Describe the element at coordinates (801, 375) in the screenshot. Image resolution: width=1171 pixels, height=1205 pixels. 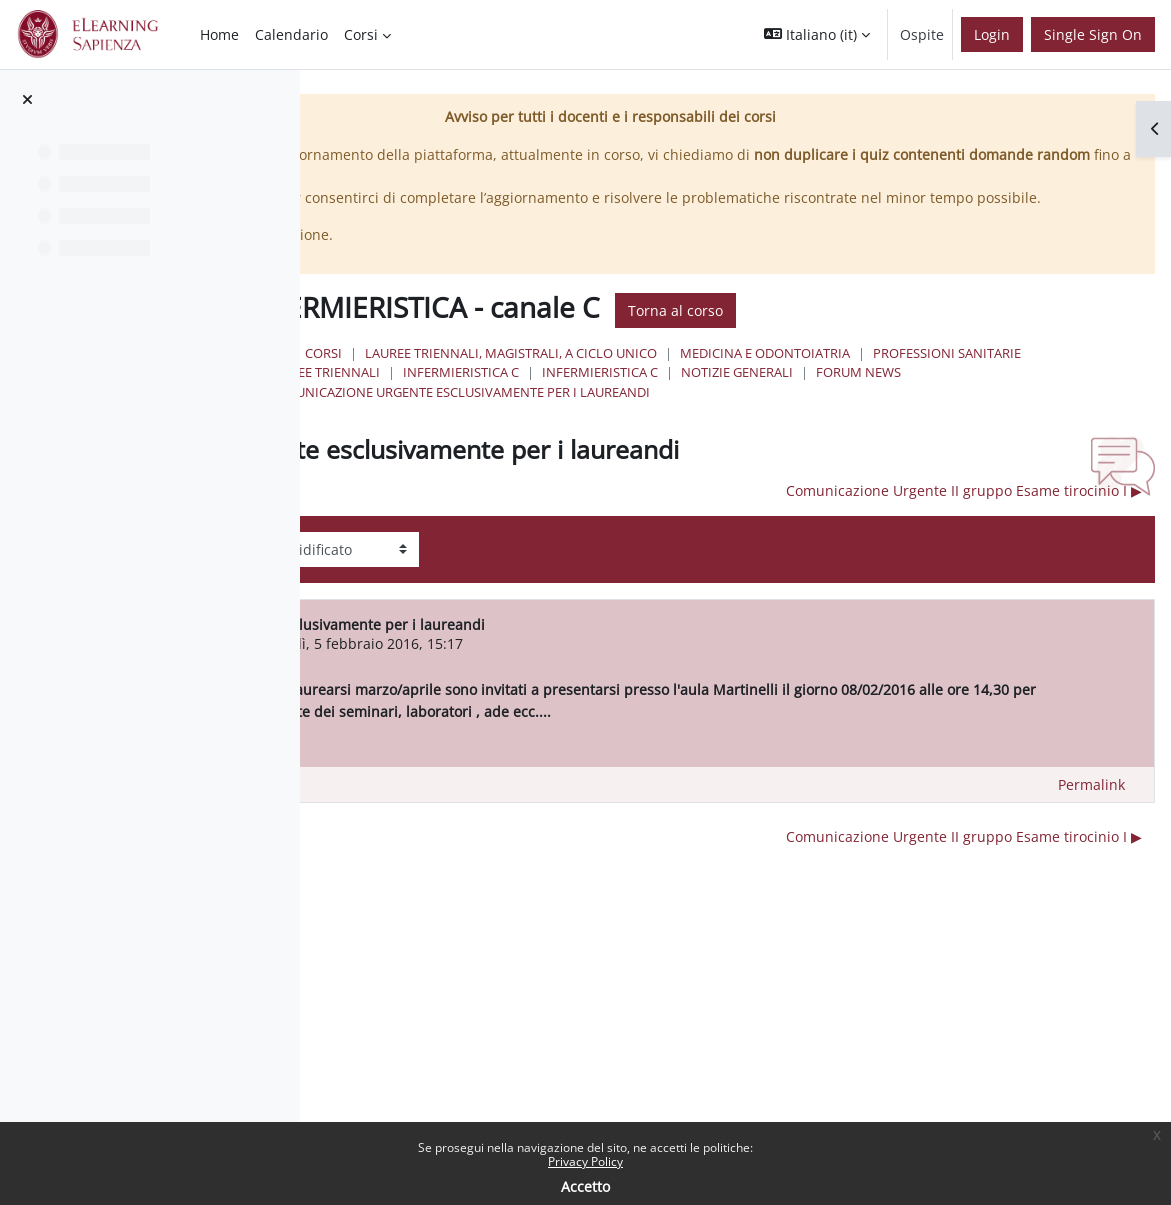
I see `Lauree triennali, magistrali, a ciclo unico` at that location.